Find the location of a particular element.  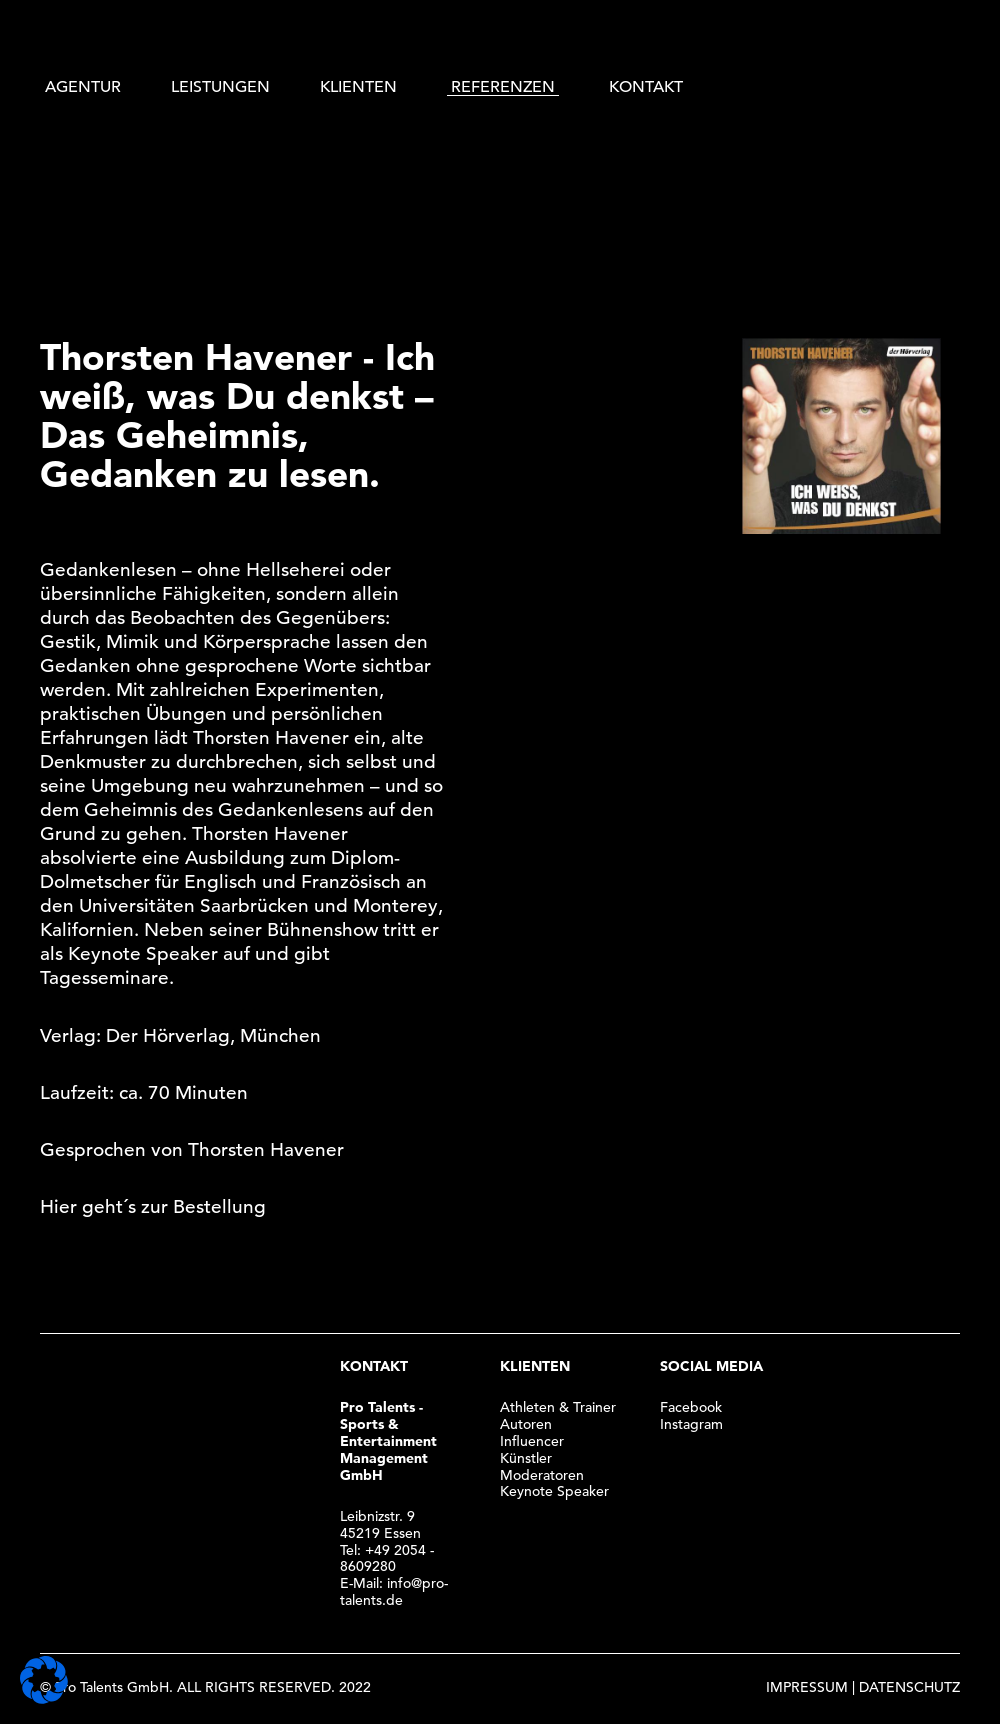

Autoren is located at coordinates (526, 1424).